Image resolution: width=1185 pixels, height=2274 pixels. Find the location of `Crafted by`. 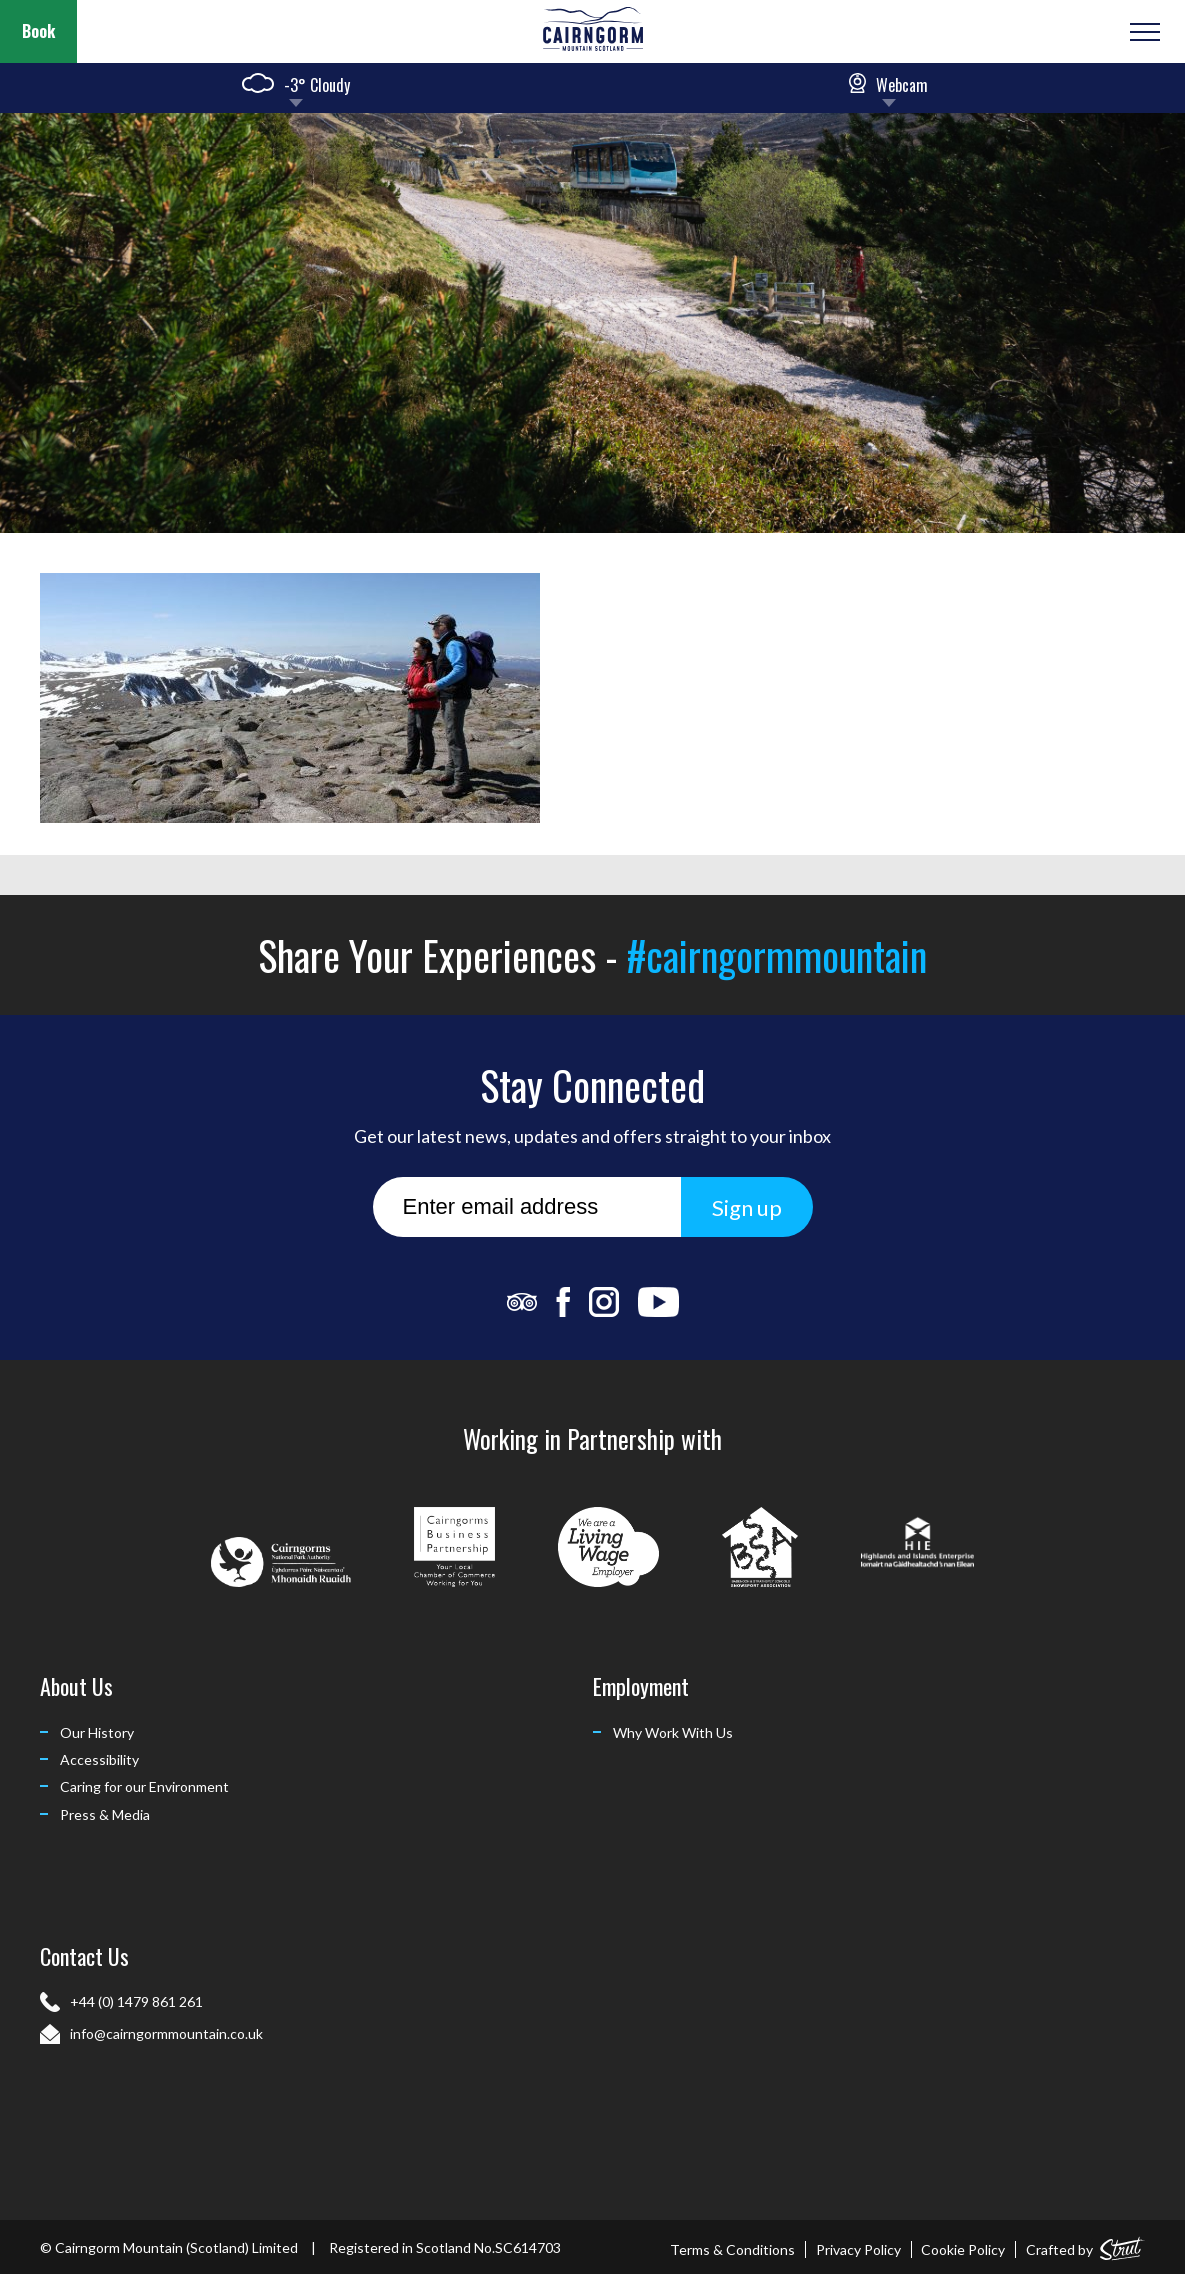

Crafted by is located at coordinates (1085, 2245).